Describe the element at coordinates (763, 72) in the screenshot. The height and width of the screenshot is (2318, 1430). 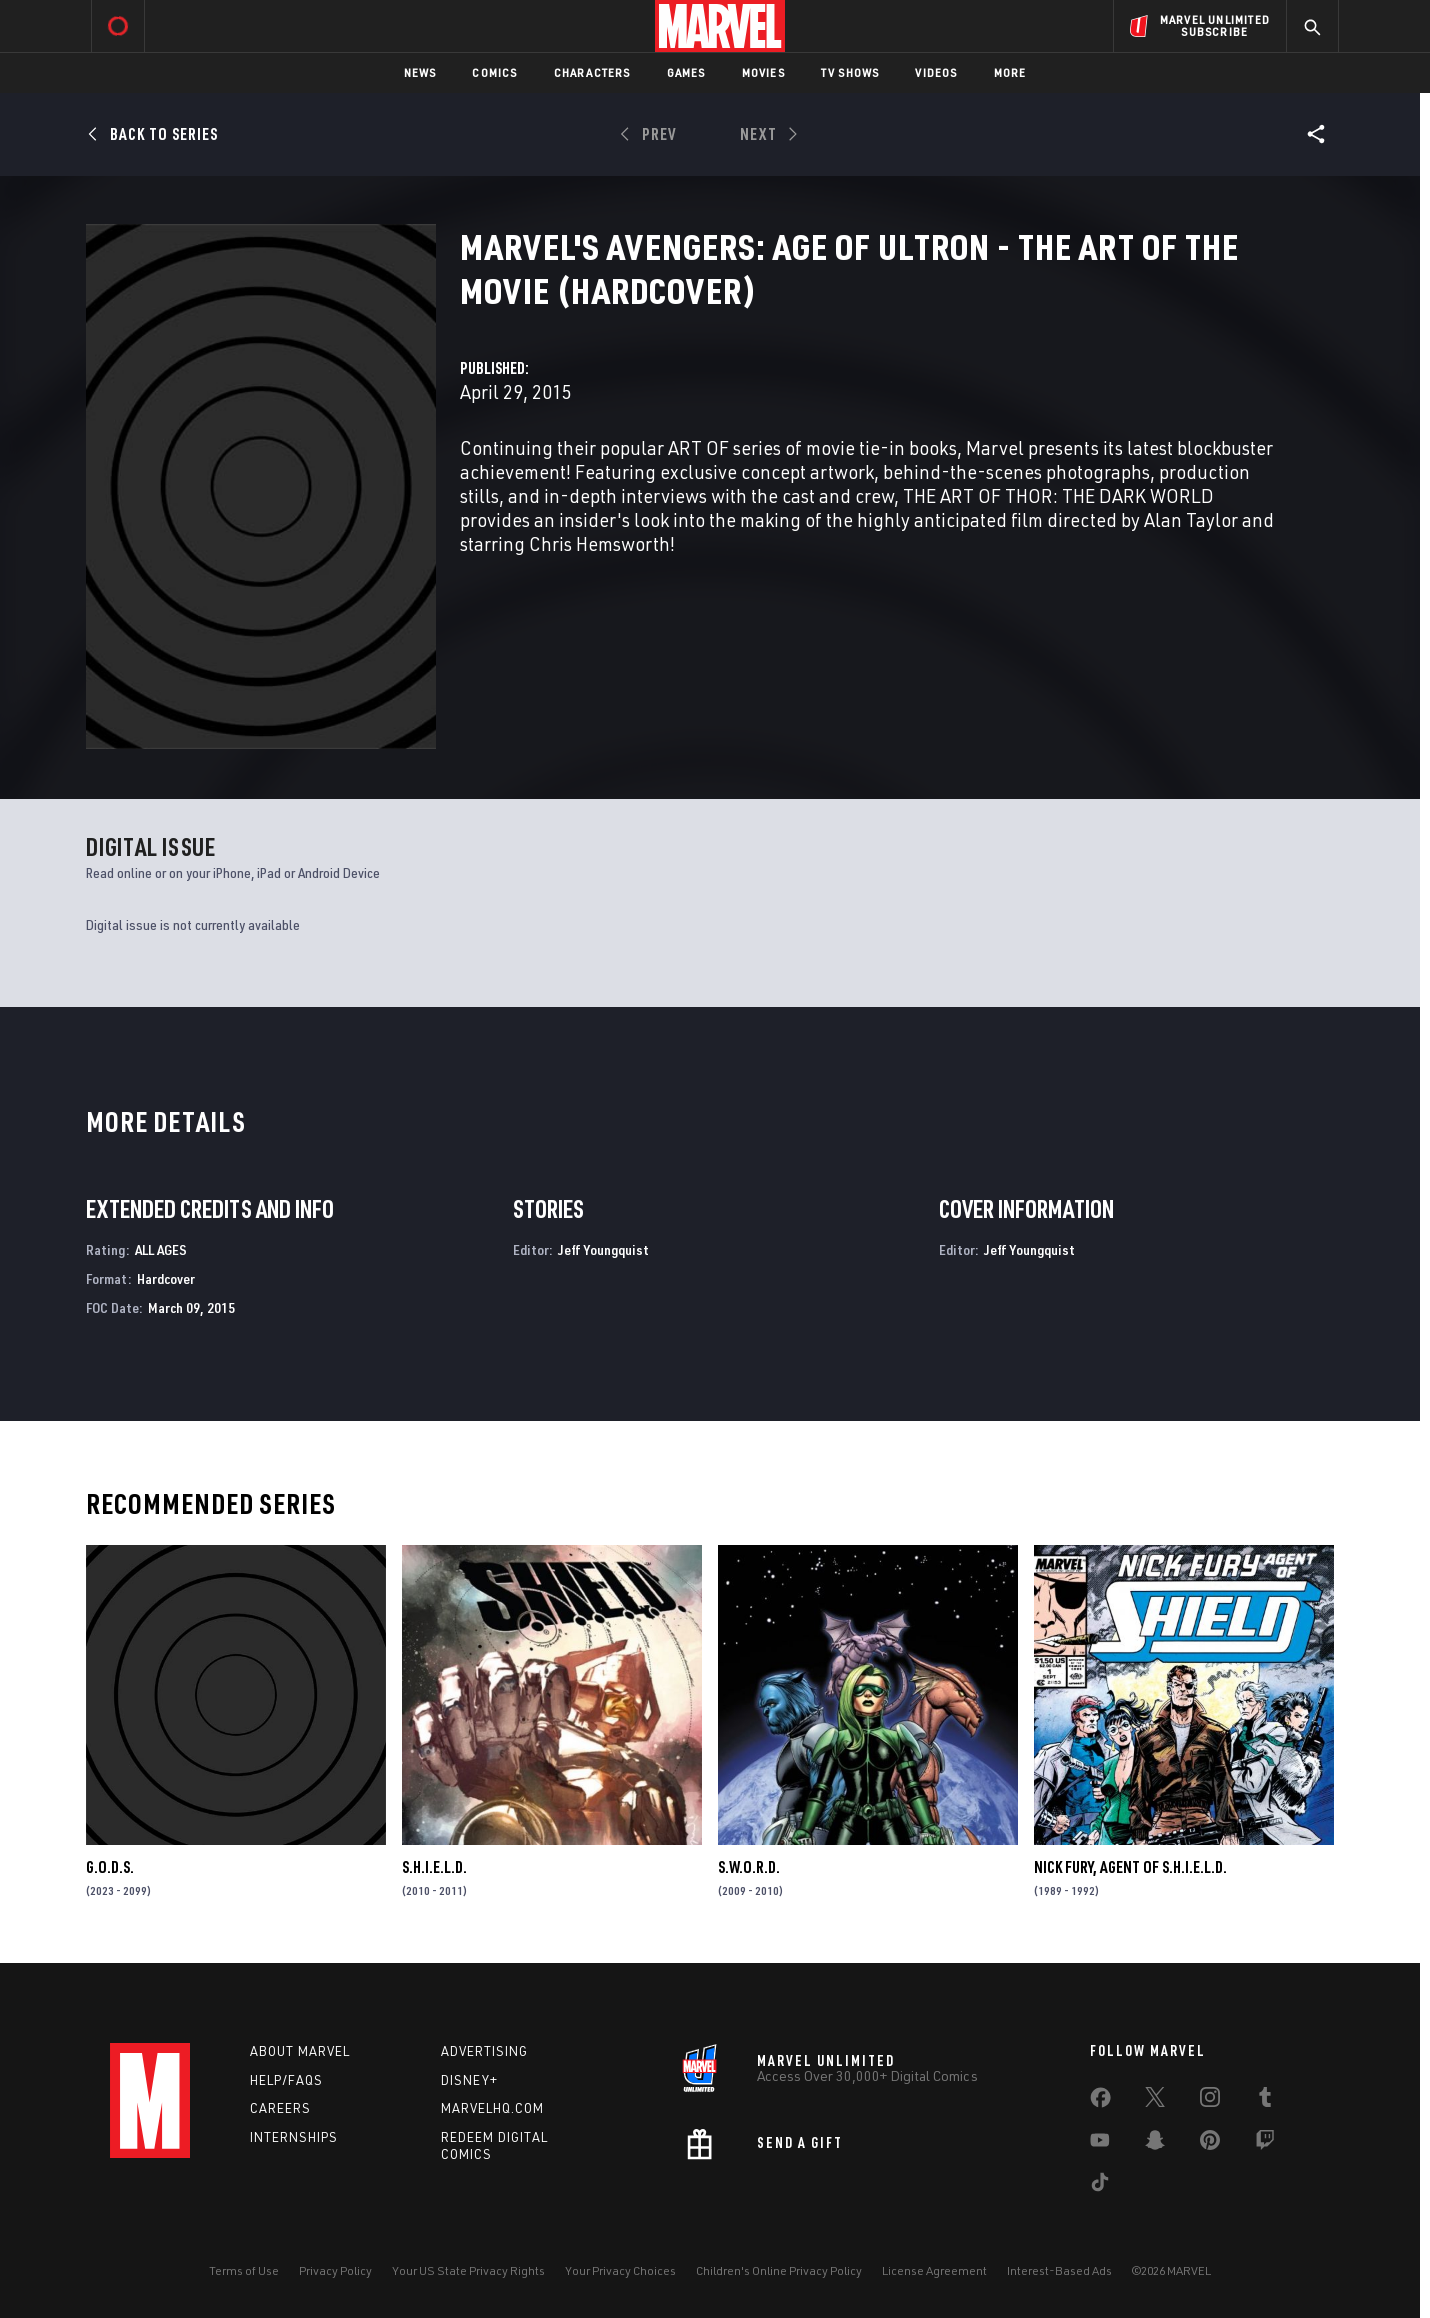
I see `Movies` at that location.